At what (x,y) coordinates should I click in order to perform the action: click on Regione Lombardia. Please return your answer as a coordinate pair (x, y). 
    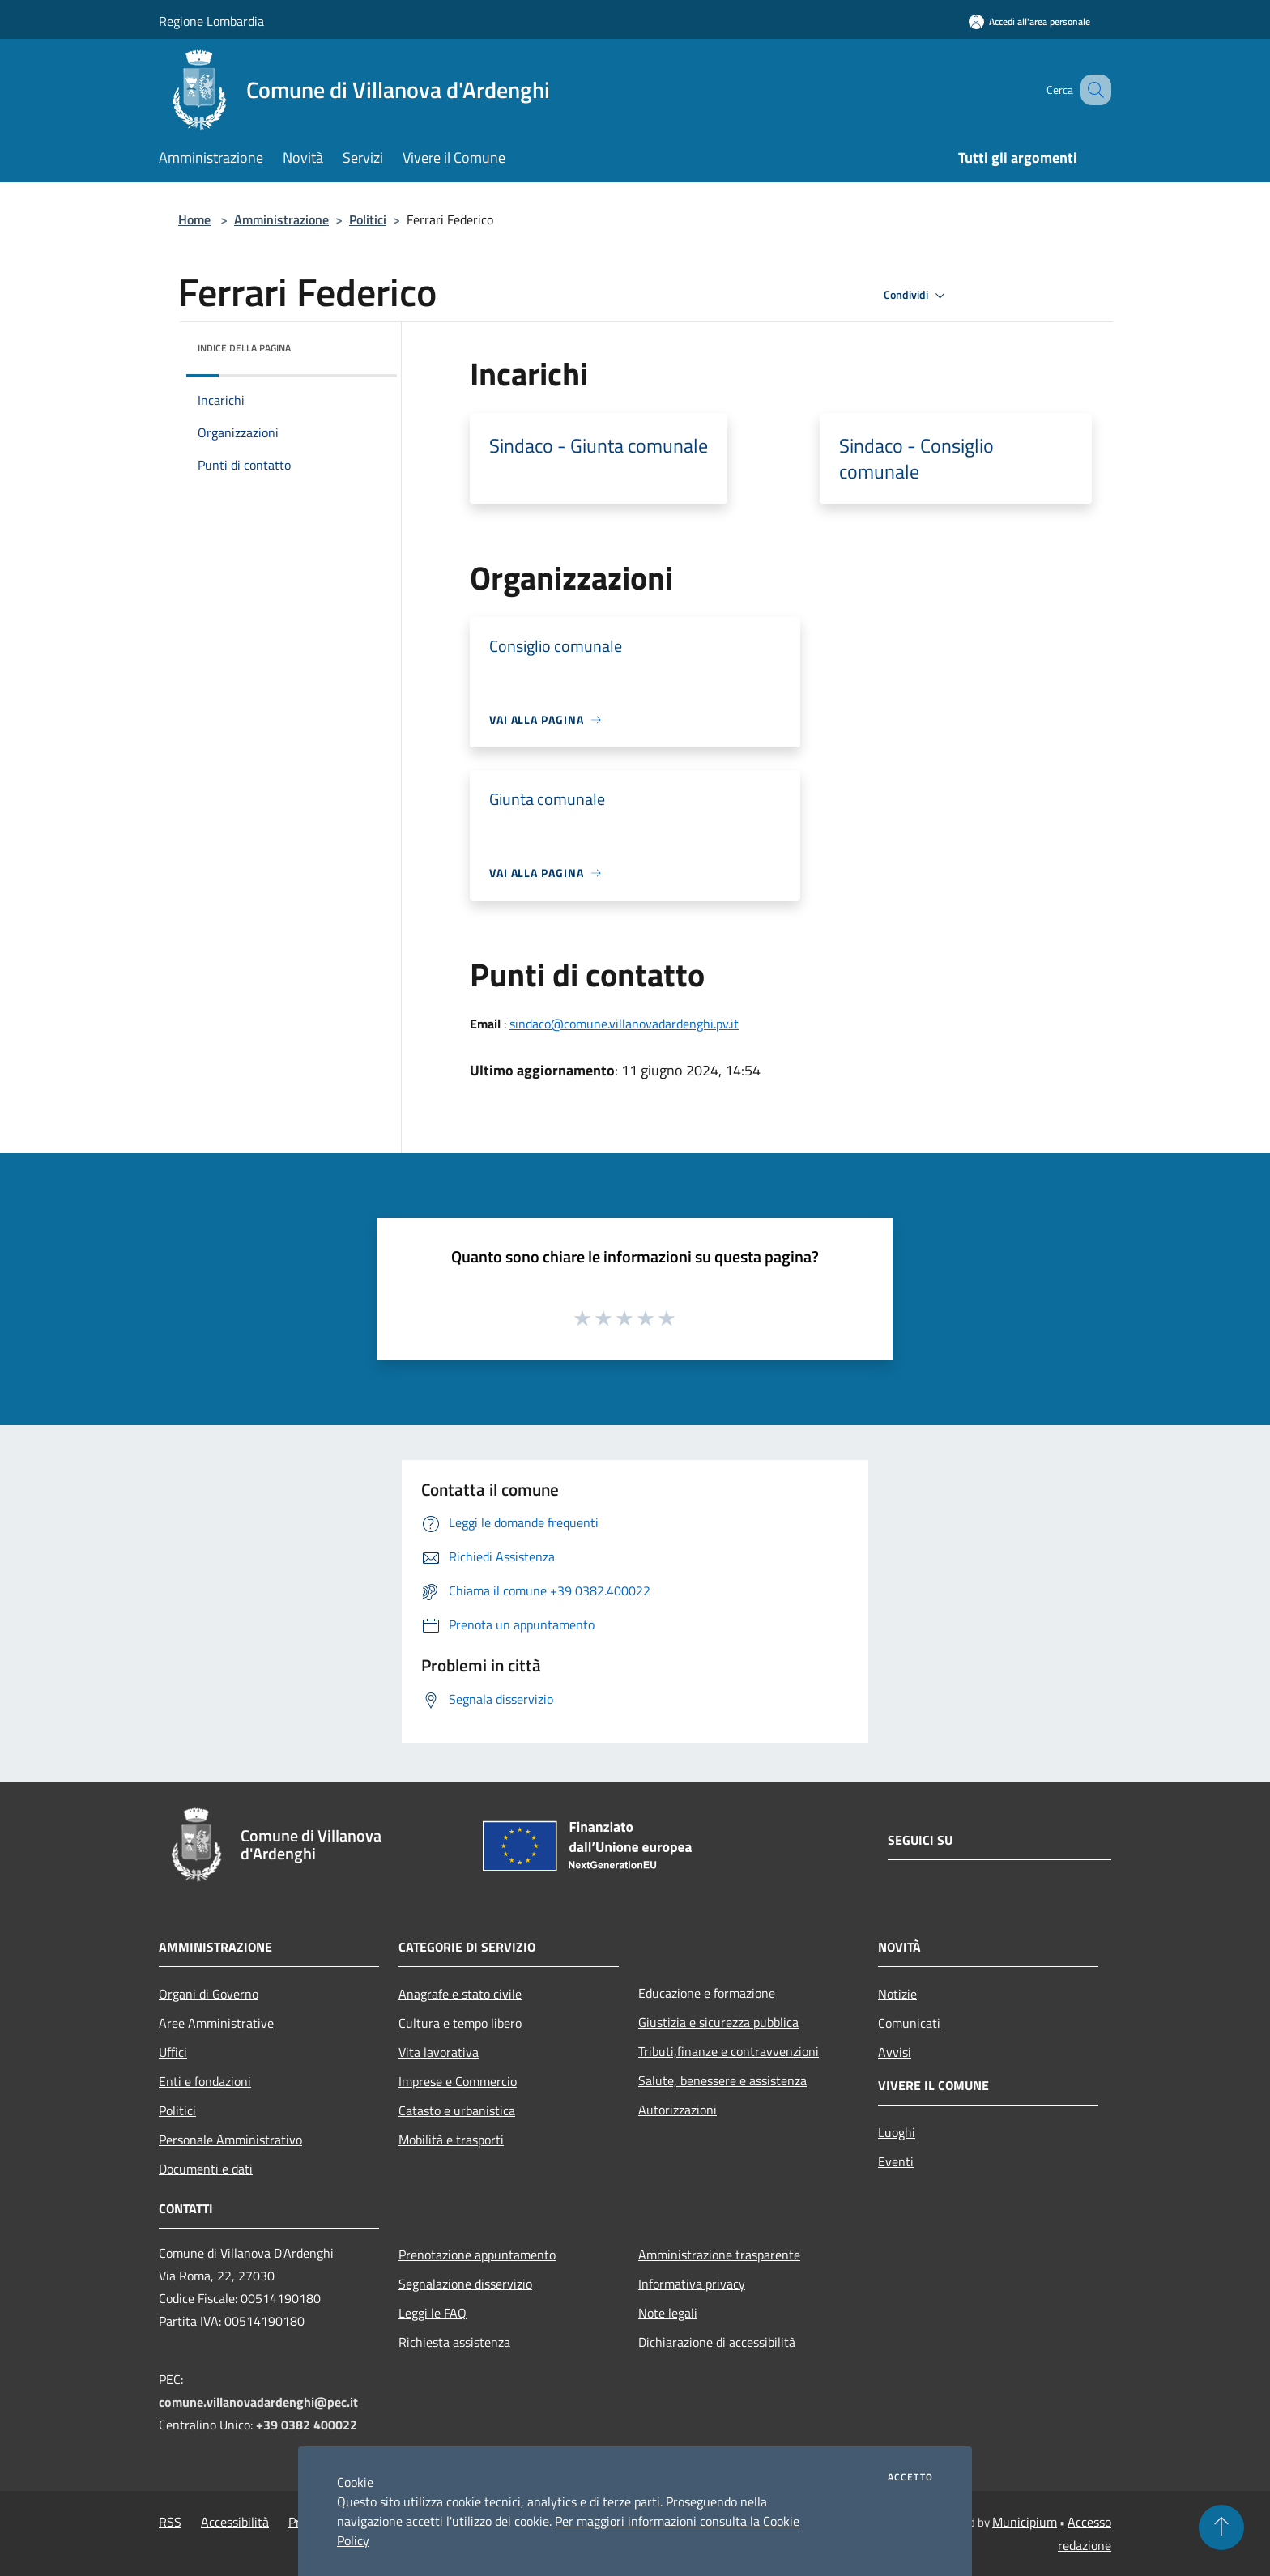
    Looking at the image, I should click on (211, 21).